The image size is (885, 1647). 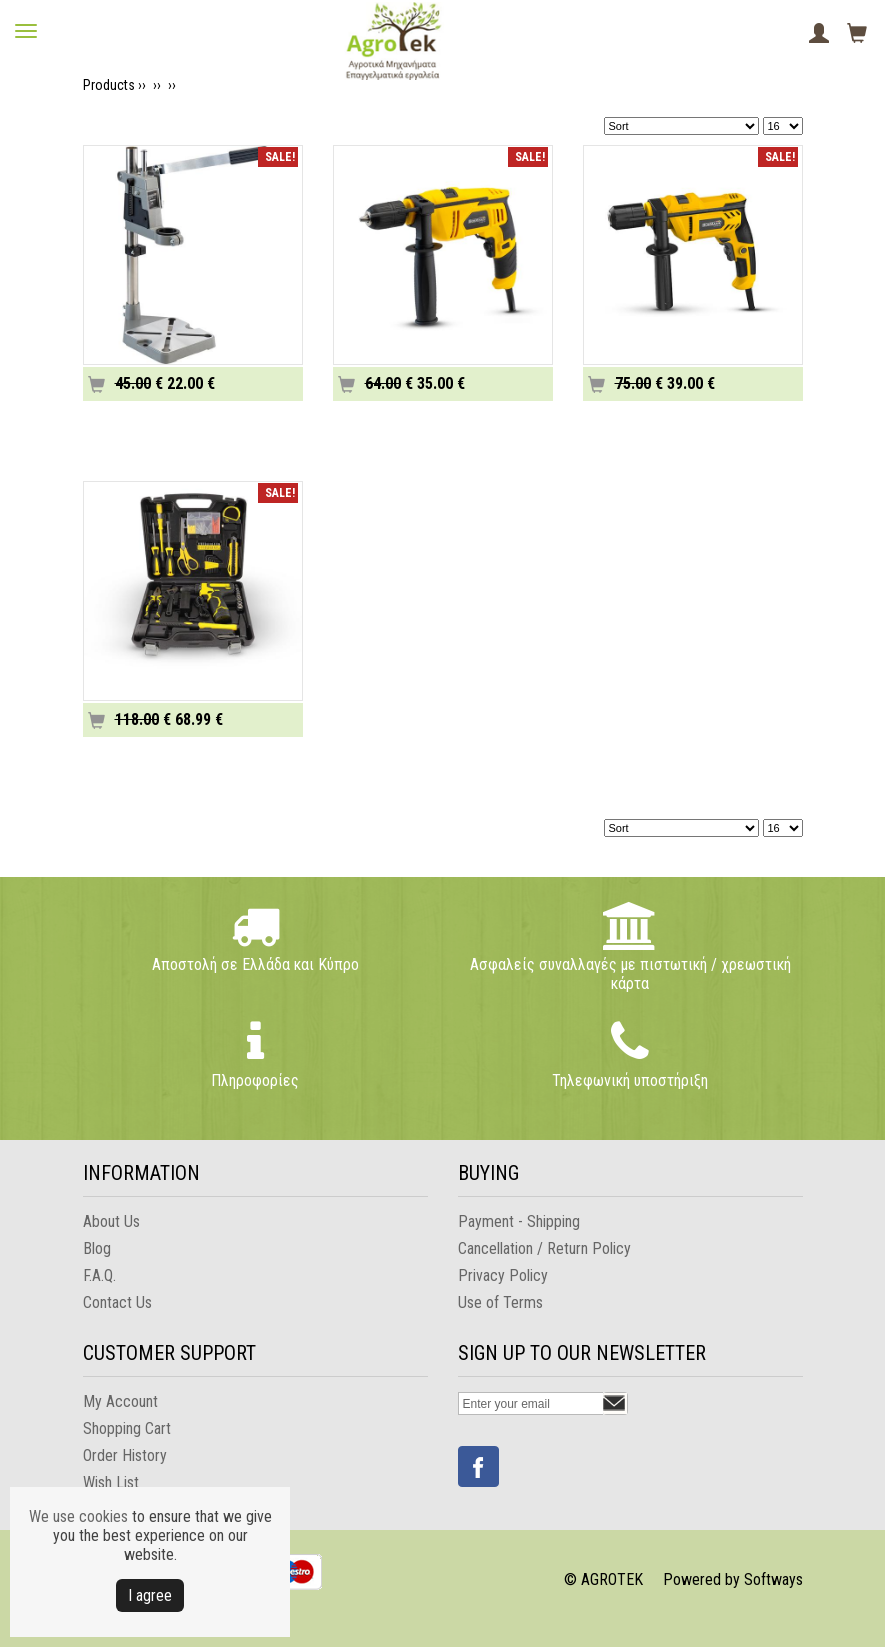 I want to click on About Us, so click(x=111, y=1221).